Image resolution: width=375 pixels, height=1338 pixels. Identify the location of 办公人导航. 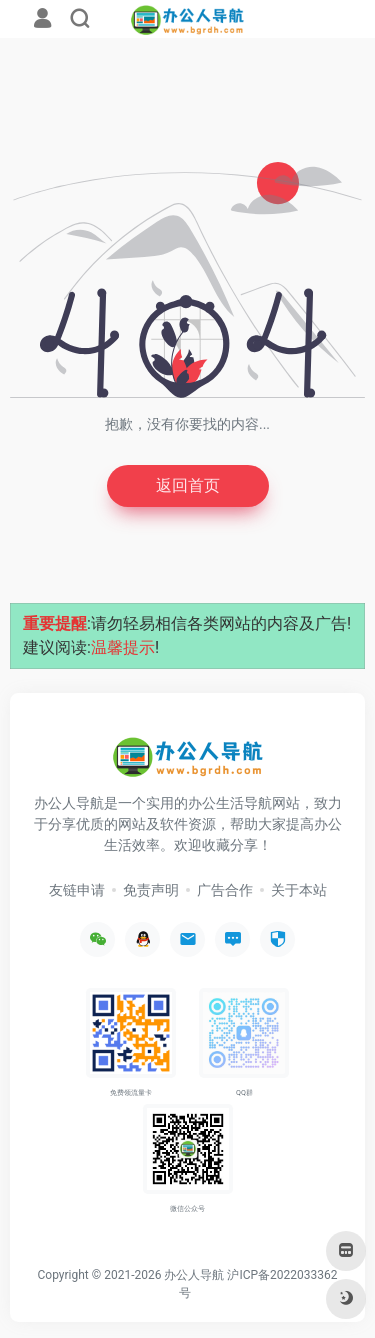
(194, 1275).